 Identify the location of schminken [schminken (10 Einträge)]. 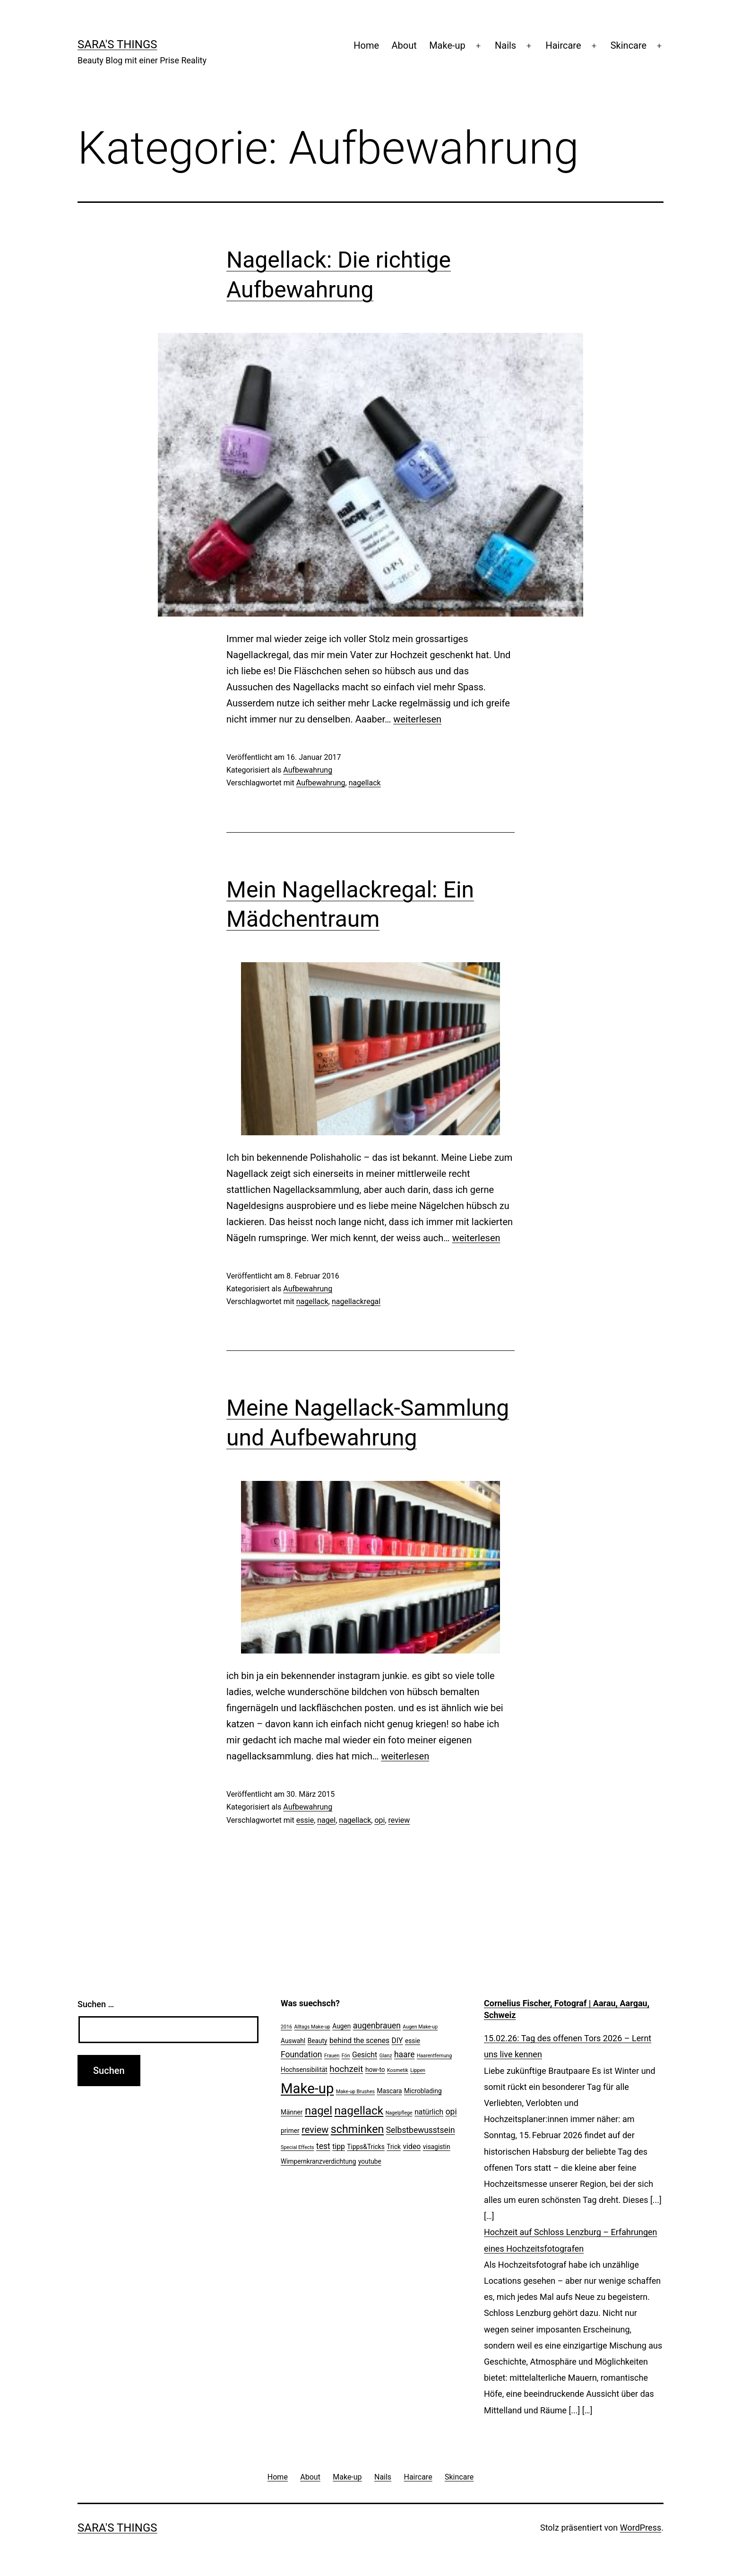
(357, 2129).